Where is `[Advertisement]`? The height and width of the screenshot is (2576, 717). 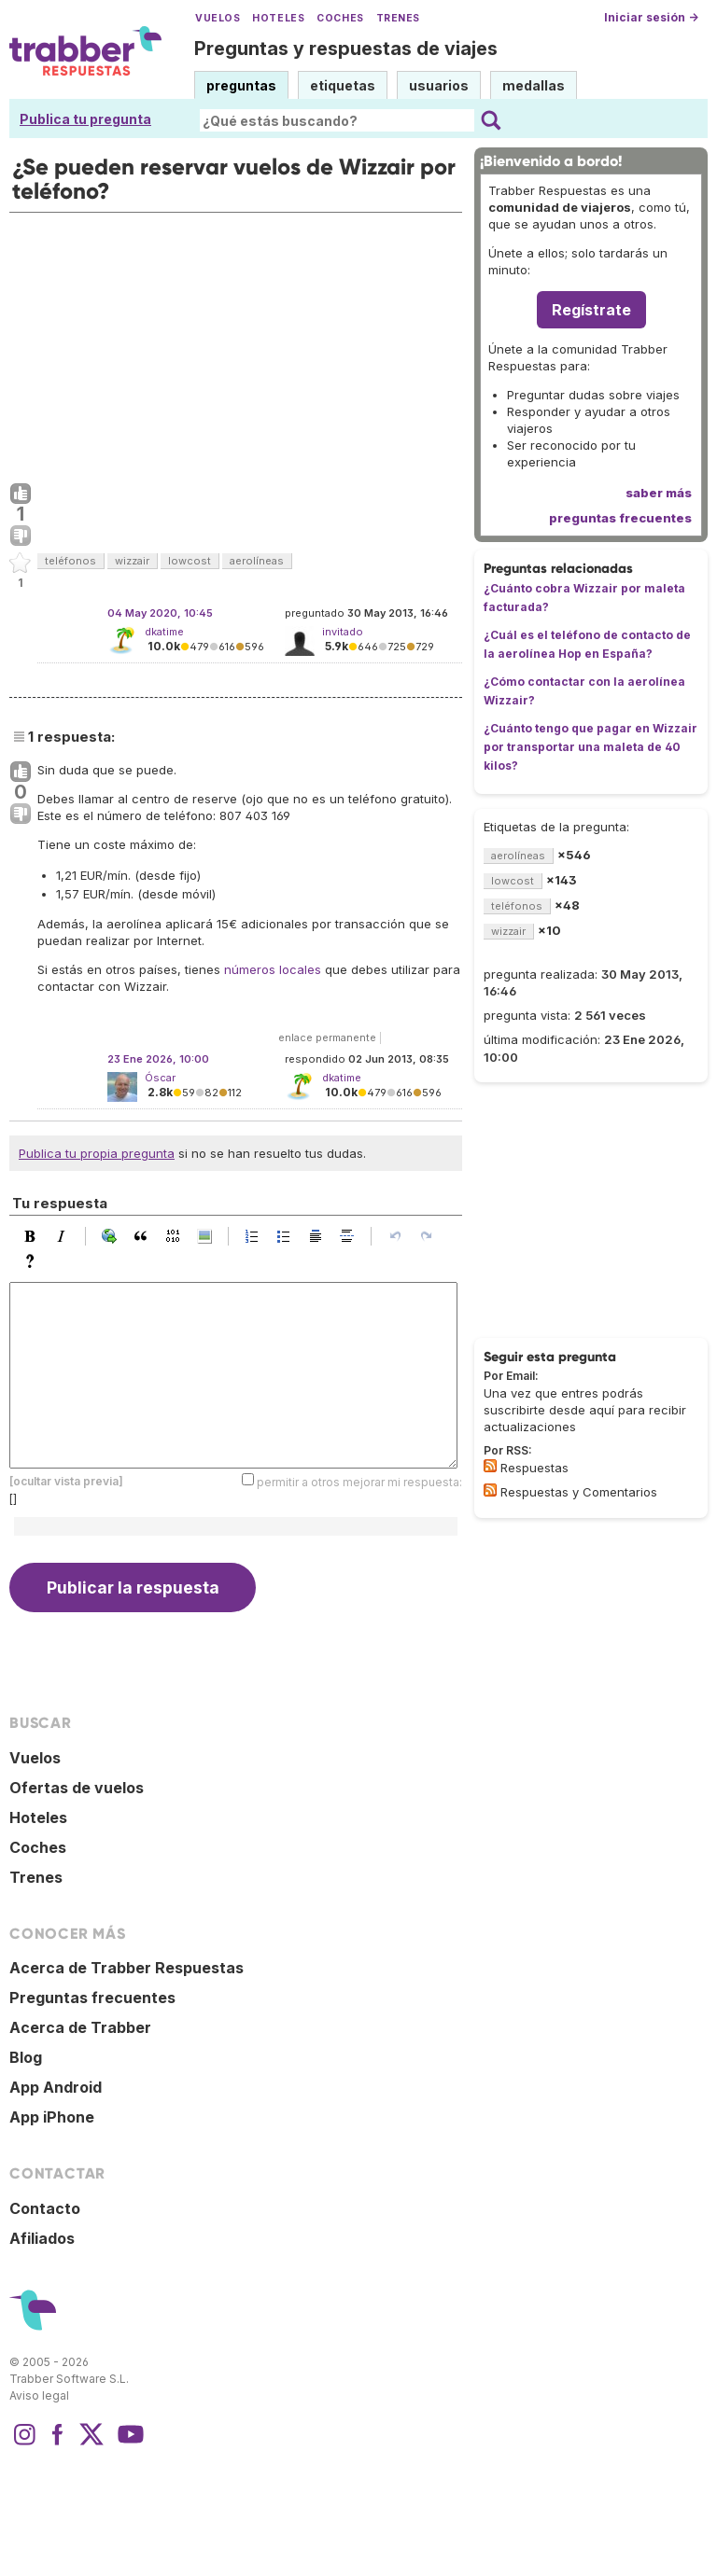
[Advertisement] is located at coordinates (235, 343).